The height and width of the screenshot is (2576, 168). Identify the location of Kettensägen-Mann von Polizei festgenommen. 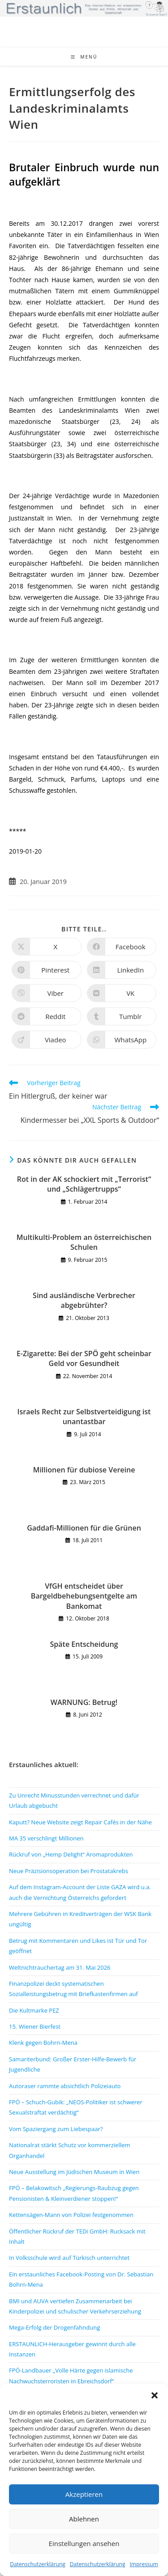
(71, 2215).